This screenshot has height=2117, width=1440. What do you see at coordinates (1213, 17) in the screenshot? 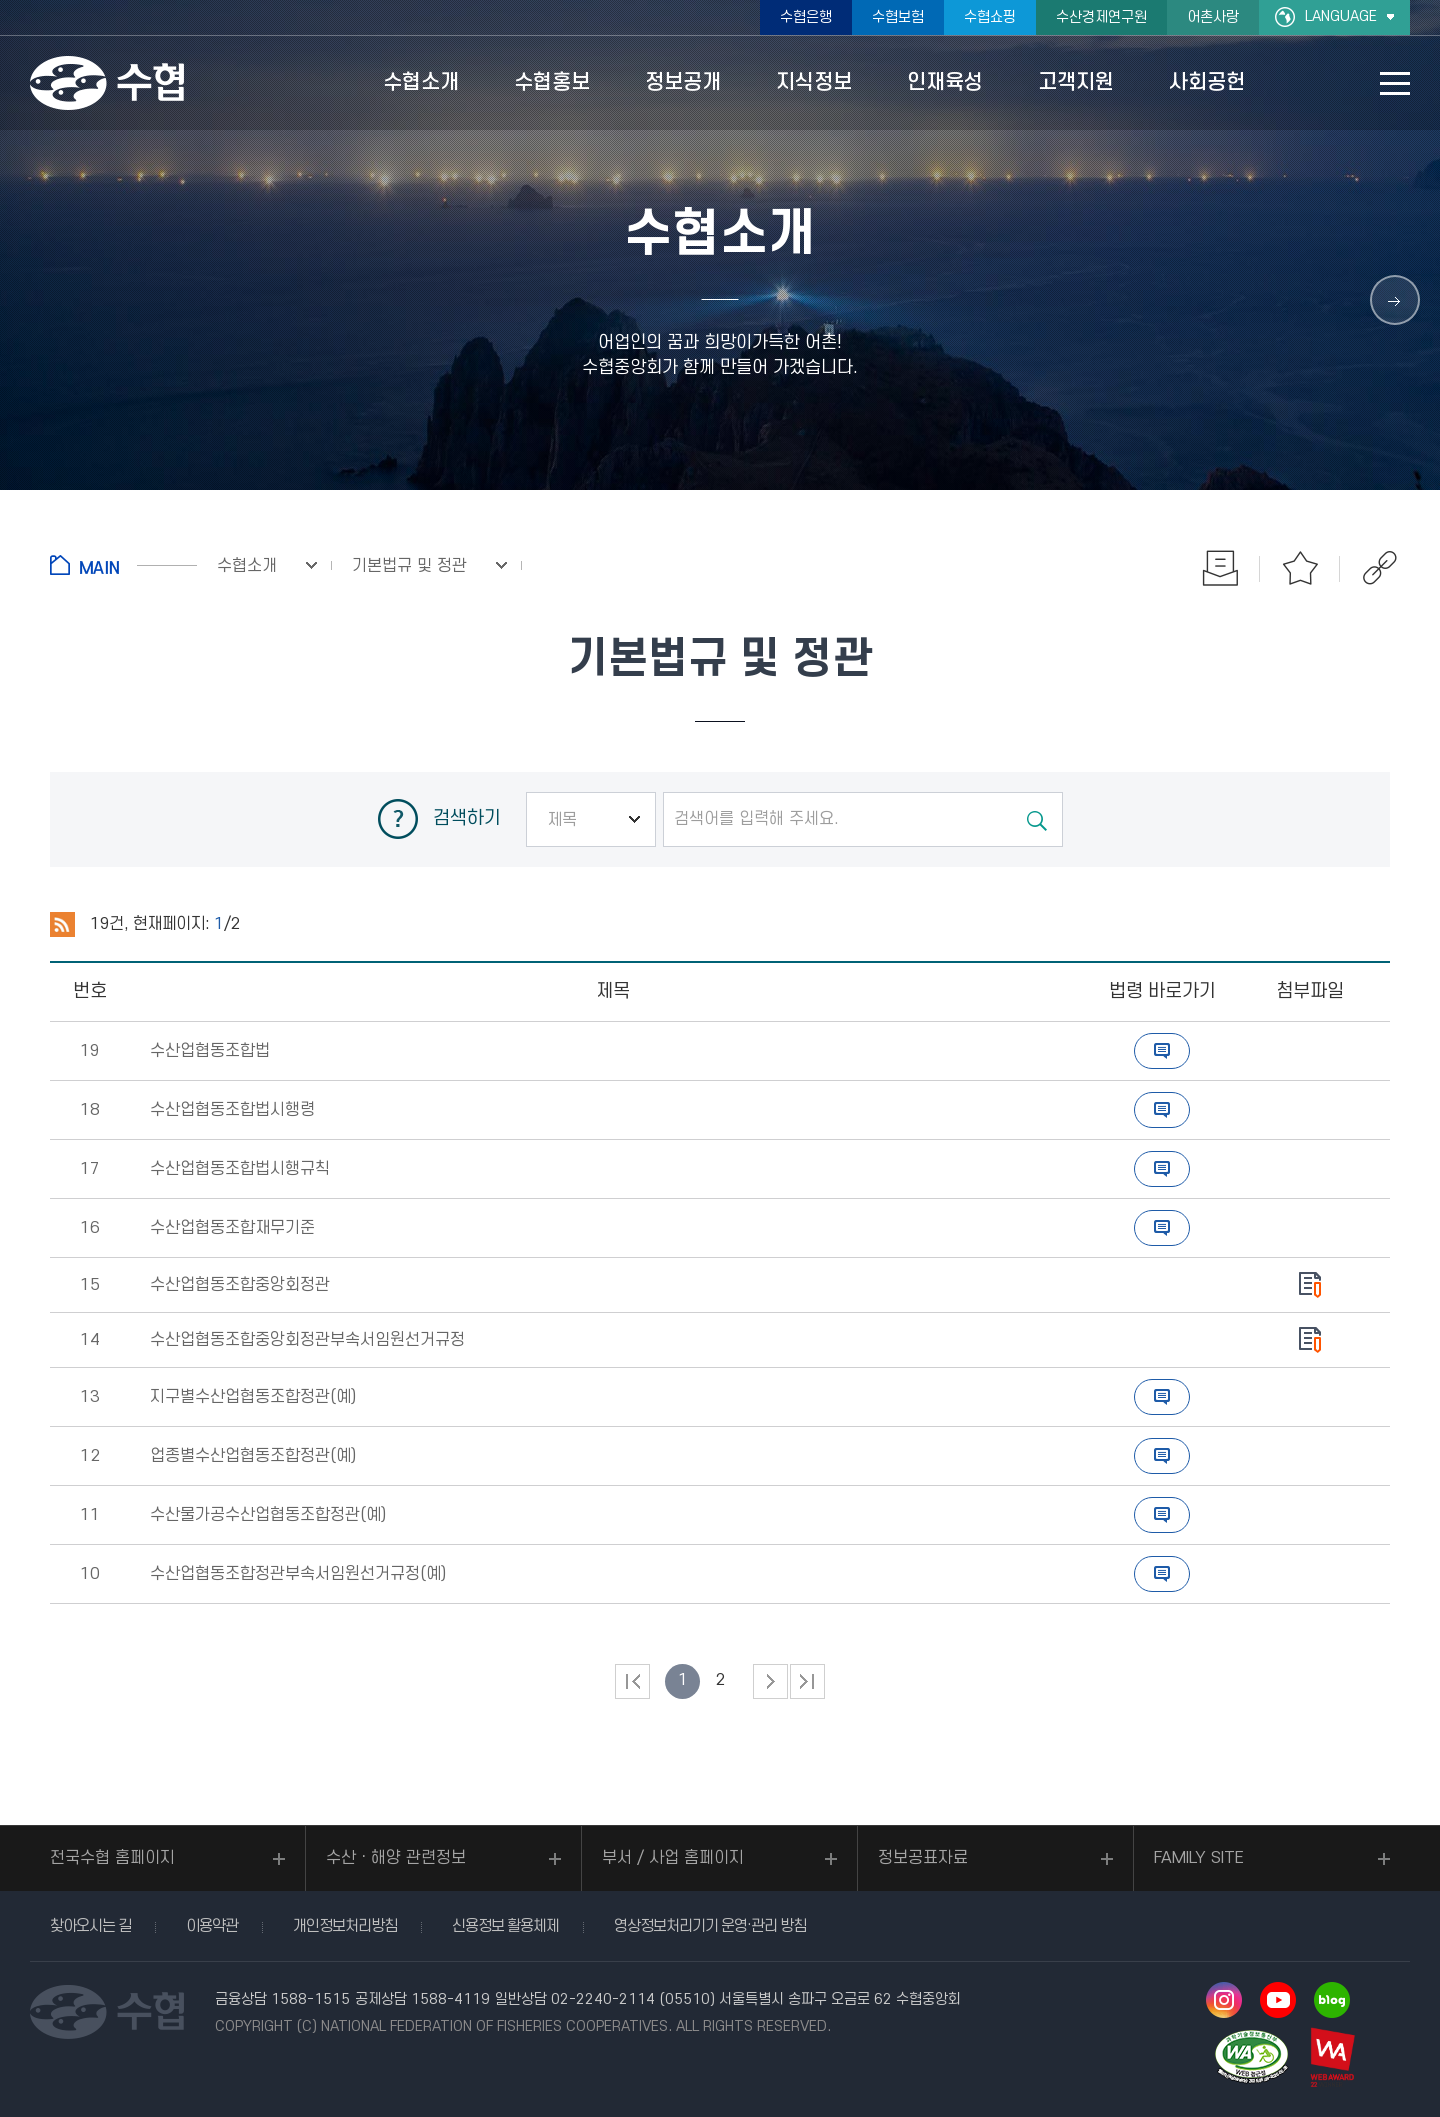
I see `어촌사랑` at bounding box center [1213, 17].